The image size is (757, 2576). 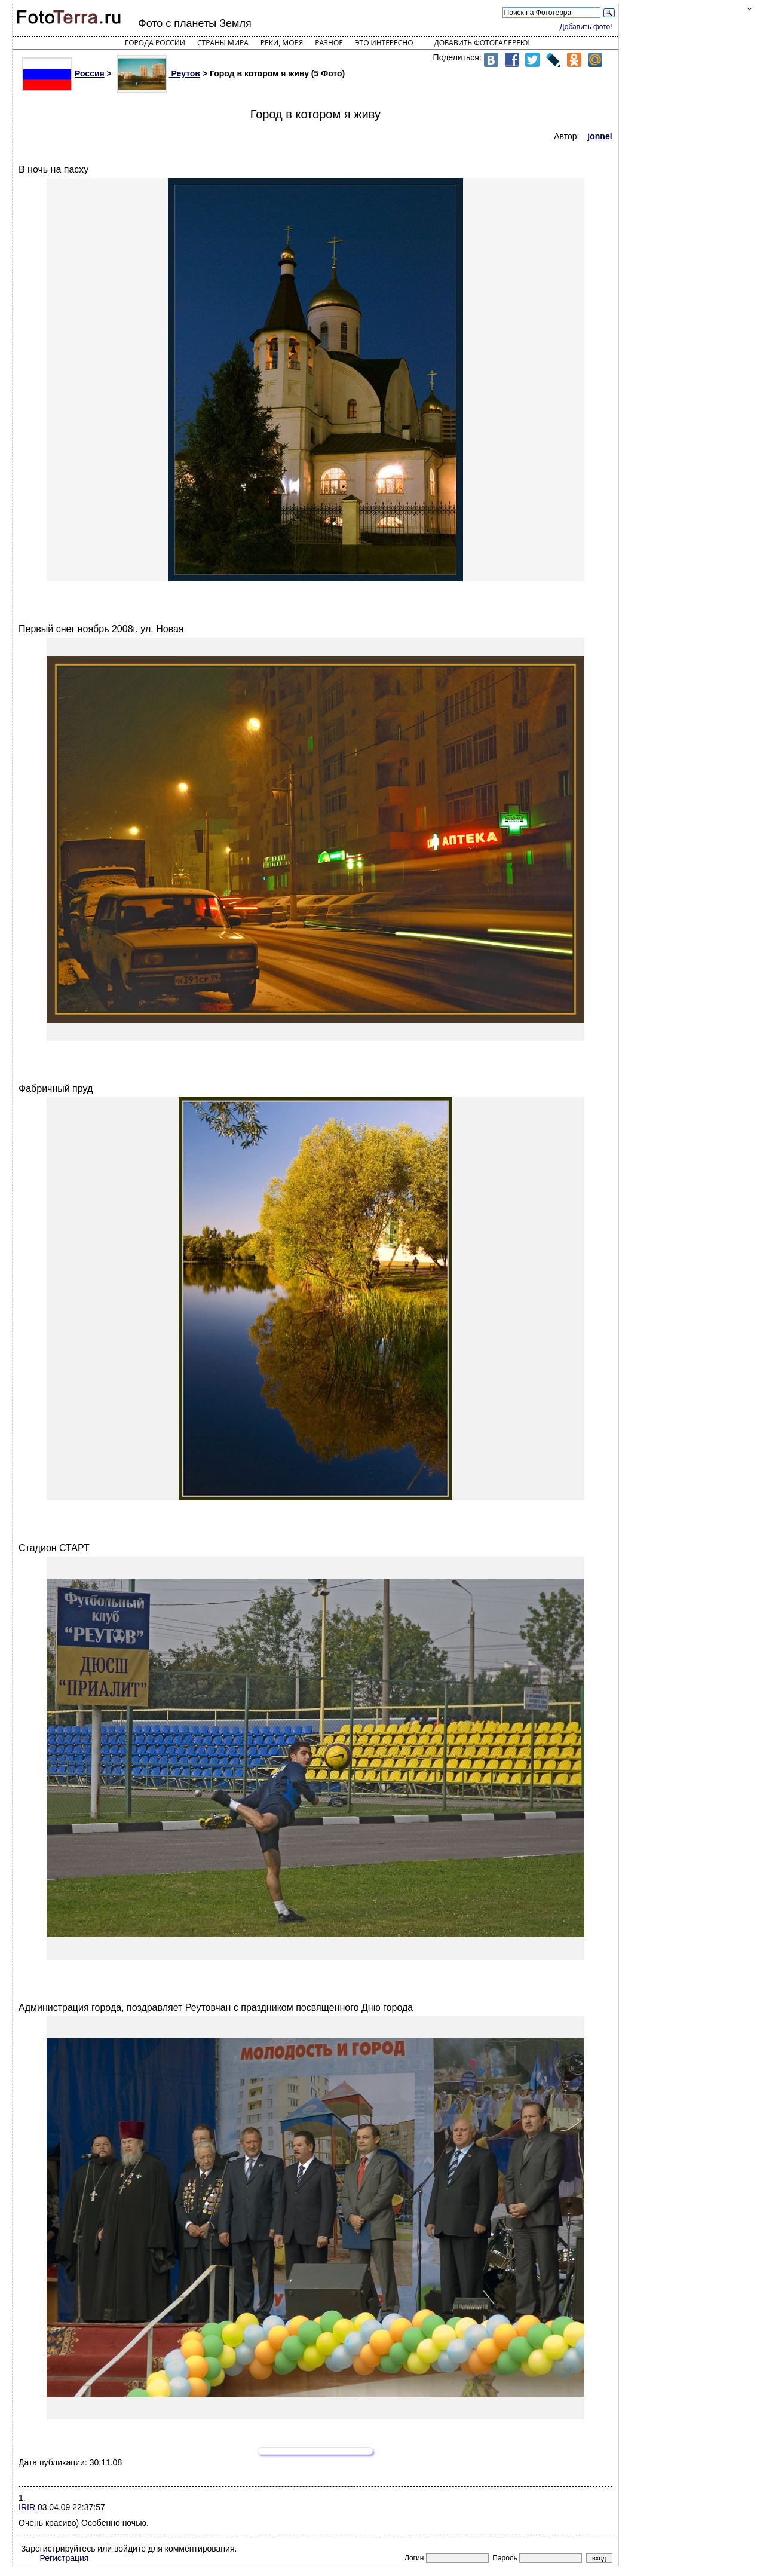 What do you see at coordinates (155, 43) in the screenshot?
I see `Города России` at bounding box center [155, 43].